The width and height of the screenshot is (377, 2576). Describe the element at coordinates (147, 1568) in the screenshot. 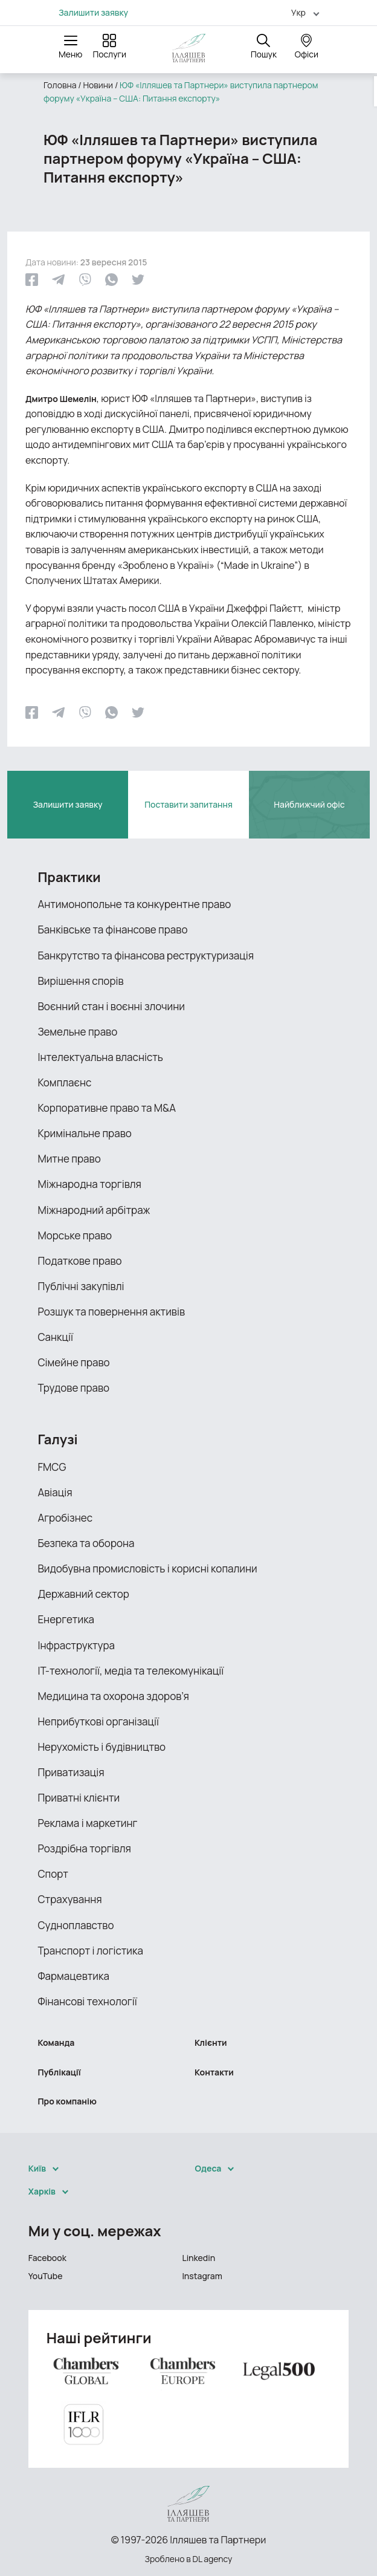

I see `Видобувна промисловість і корисні копалини` at that location.